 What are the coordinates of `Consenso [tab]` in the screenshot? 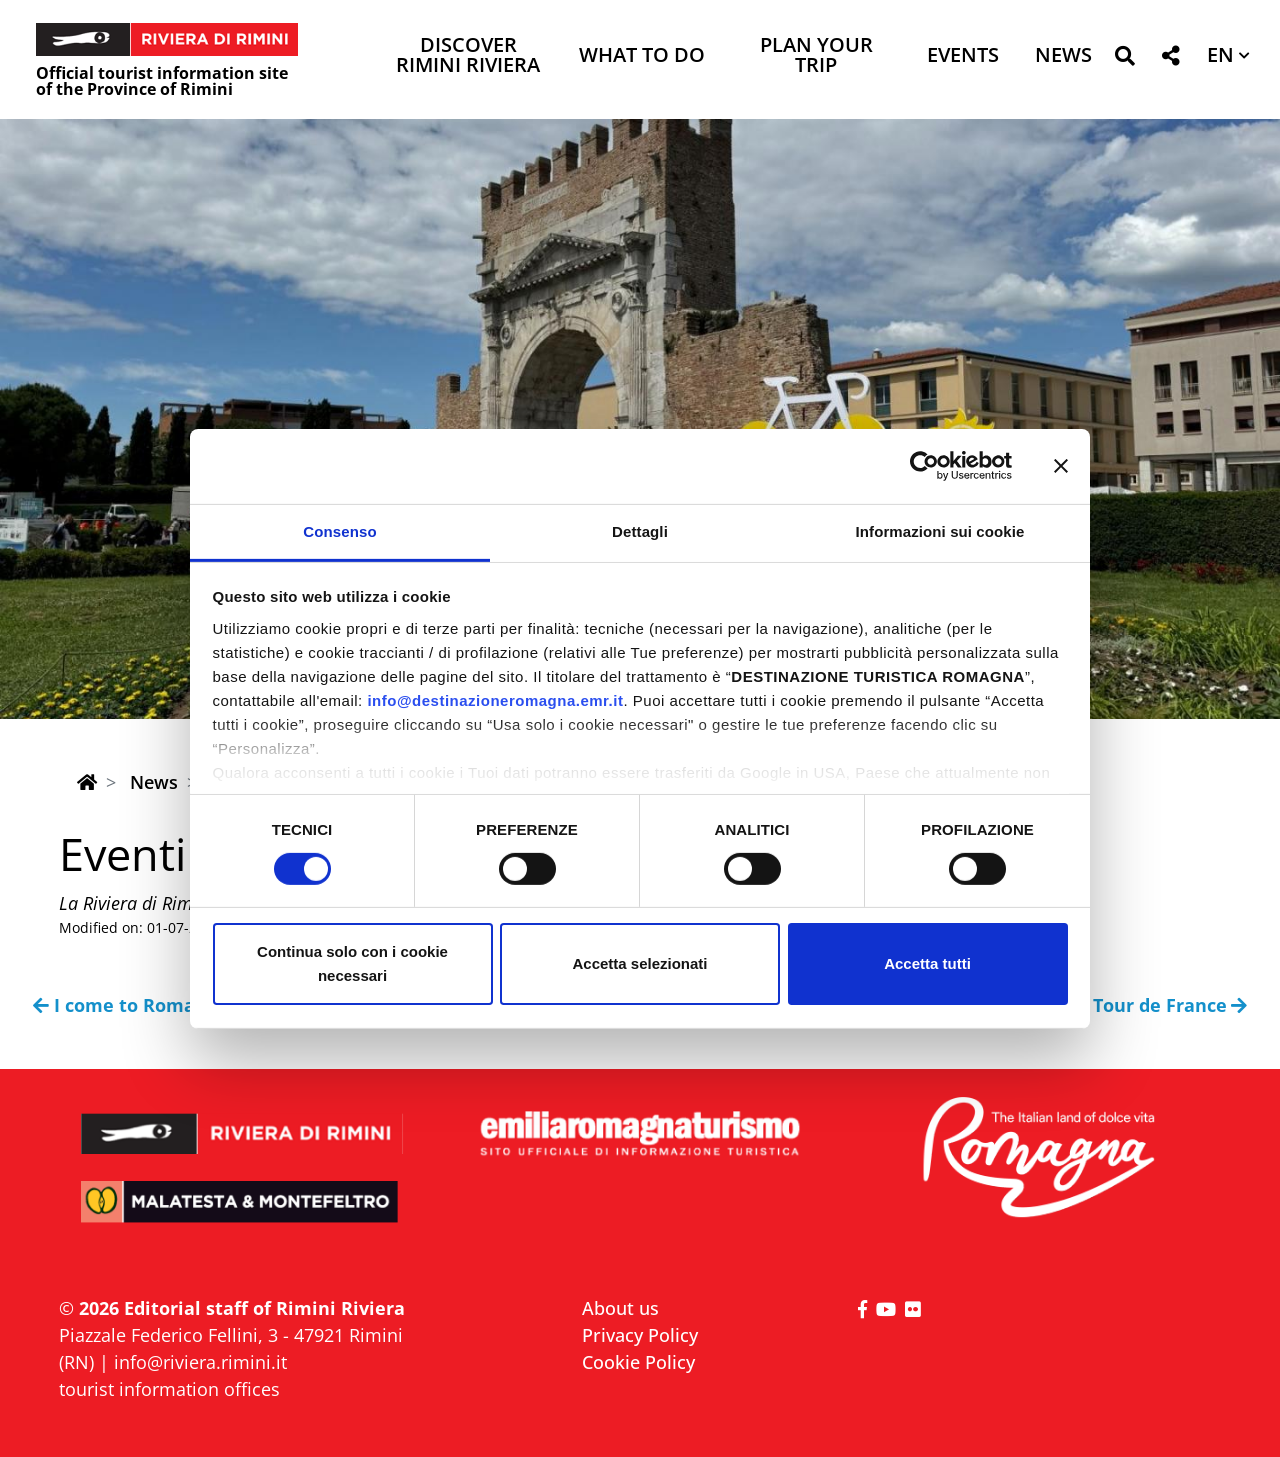 It's located at (339, 530).